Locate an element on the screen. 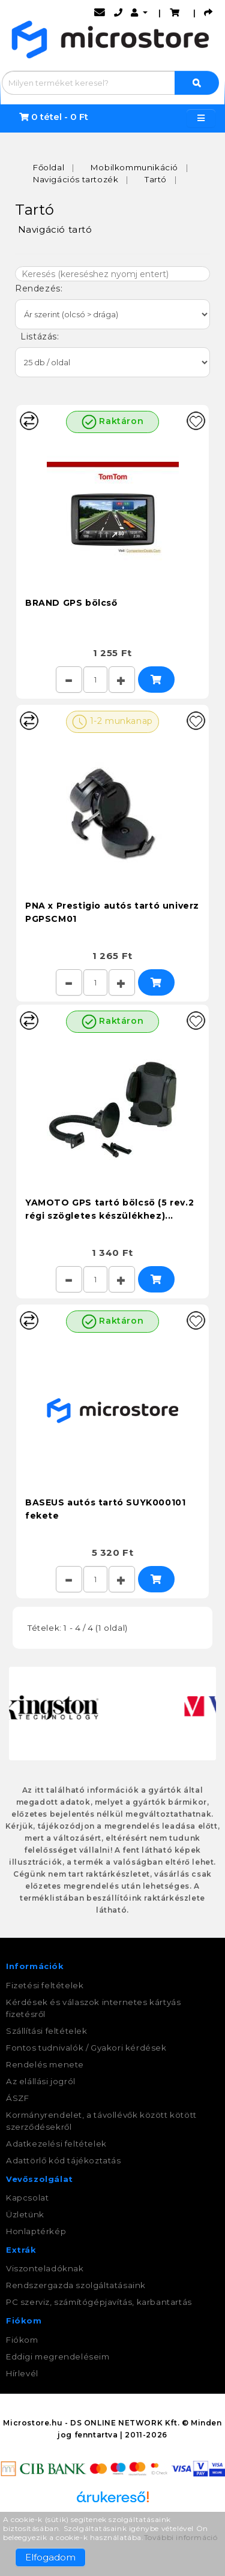 The width and height of the screenshot is (225, 2576). Az elállási jogról is located at coordinates (41, 2081).